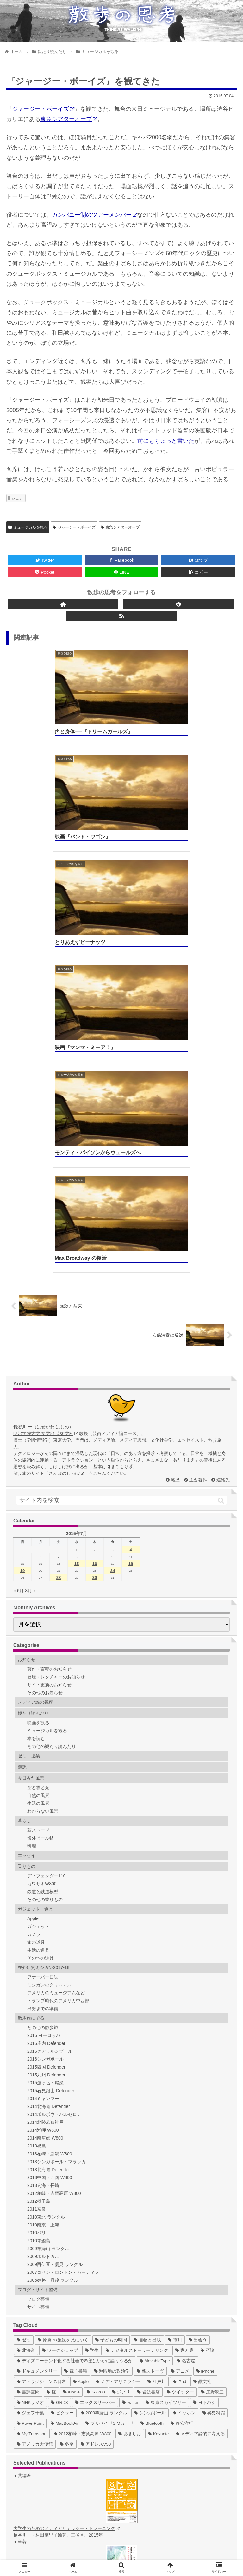 This screenshot has width=243, height=2576. Describe the element at coordinates (130, 2046) in the screenshot. I see `[twitter (4個の項目)]` at that location.